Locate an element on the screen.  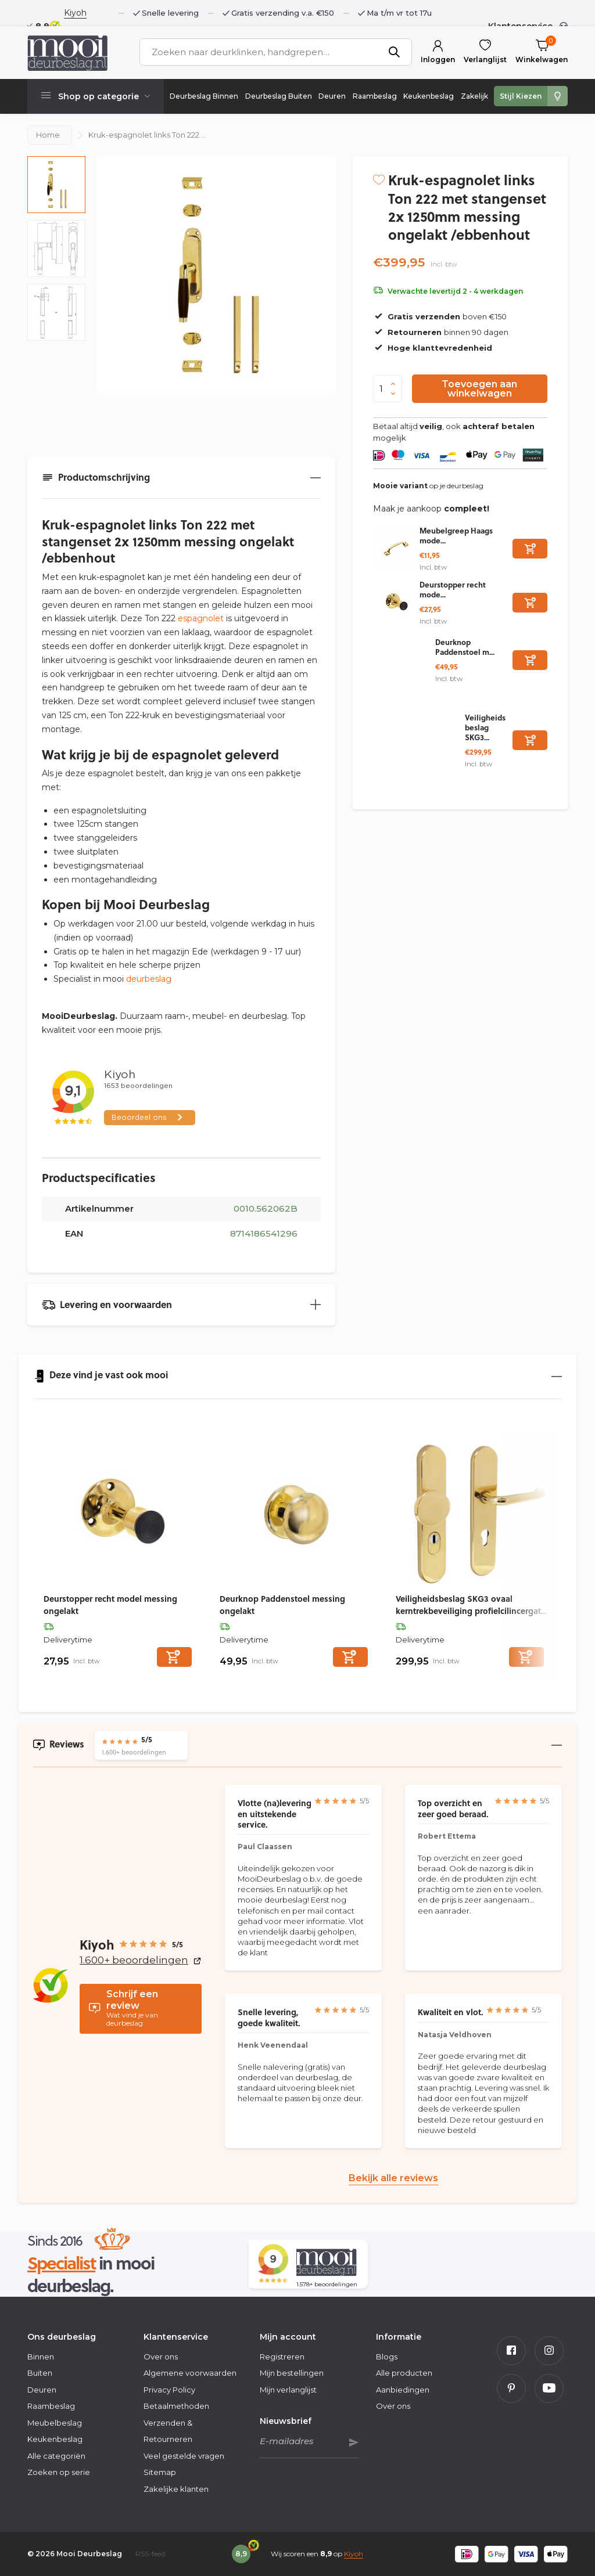
Zakelijke klanten is located at coordinates (176, 2489).